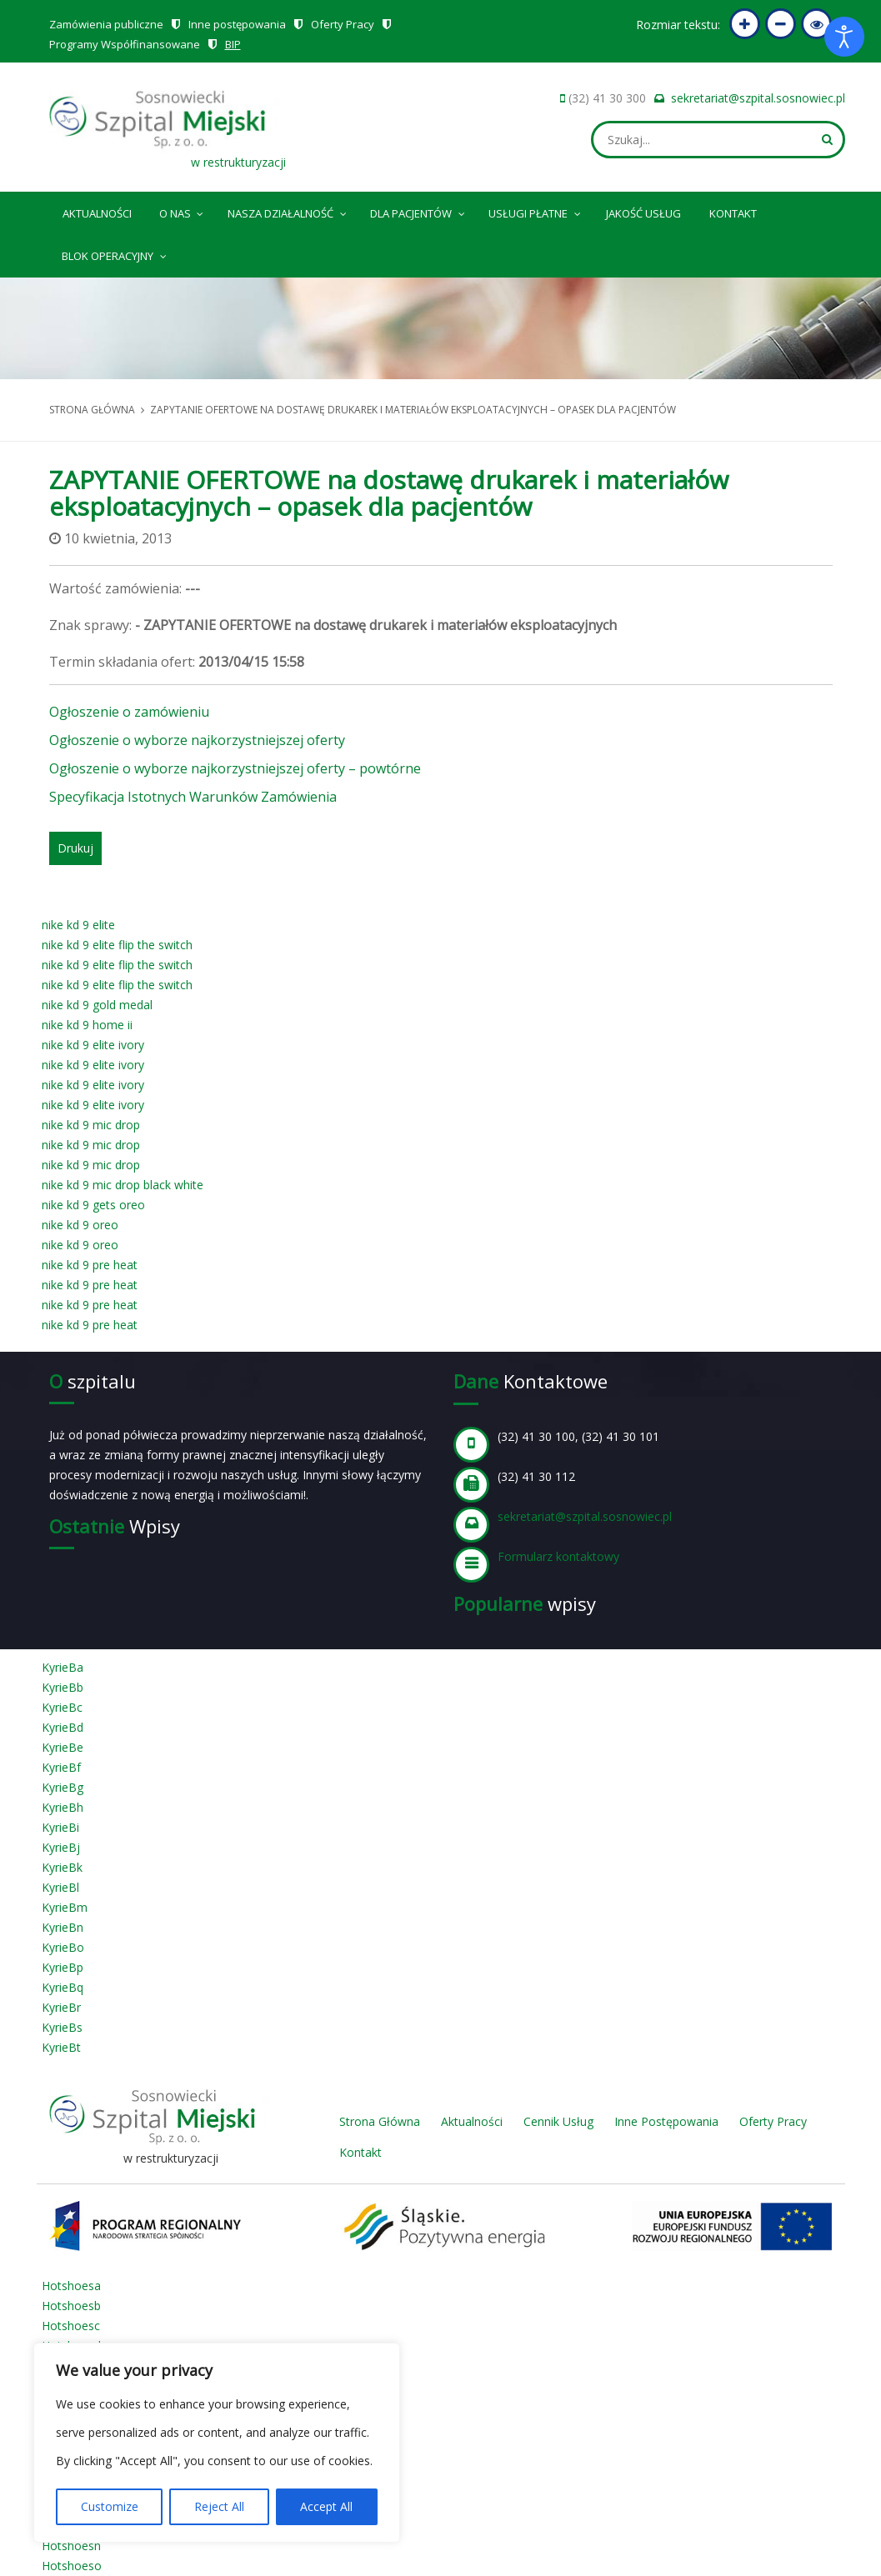  Describe the element at coordinates (122, 1185) in the screenshot. I see `nike kd 9 mic drop black white` at that location.